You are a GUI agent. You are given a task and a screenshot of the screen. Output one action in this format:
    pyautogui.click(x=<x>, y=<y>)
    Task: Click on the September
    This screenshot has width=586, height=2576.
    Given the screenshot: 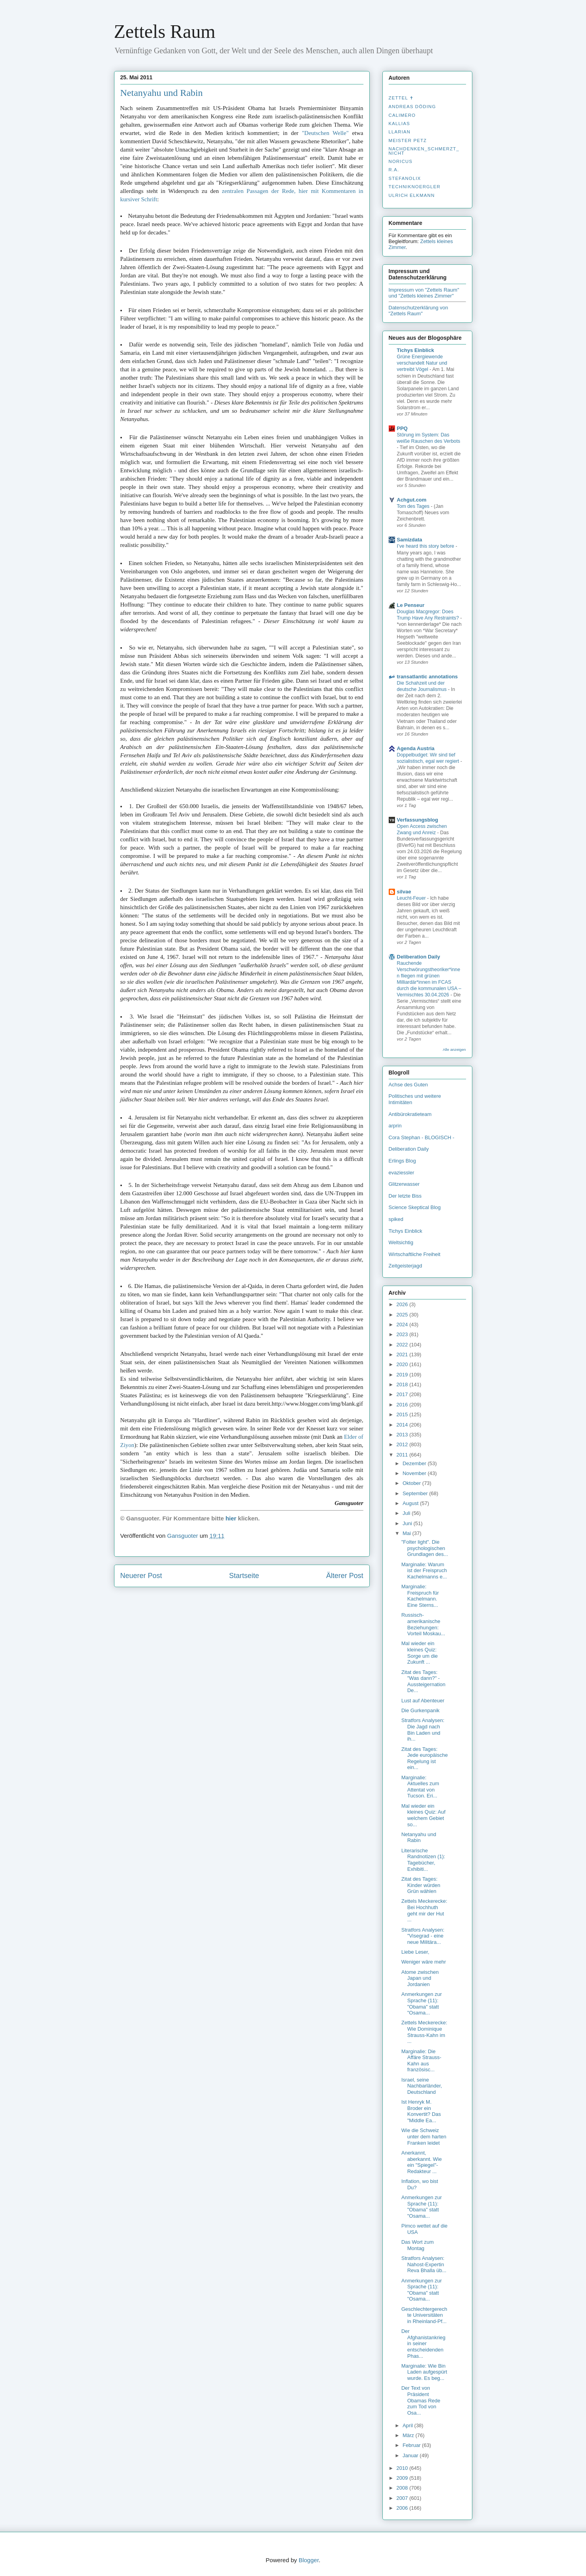 What is the action you would take?
    pyautogui.click(x=416, y=1493)
    